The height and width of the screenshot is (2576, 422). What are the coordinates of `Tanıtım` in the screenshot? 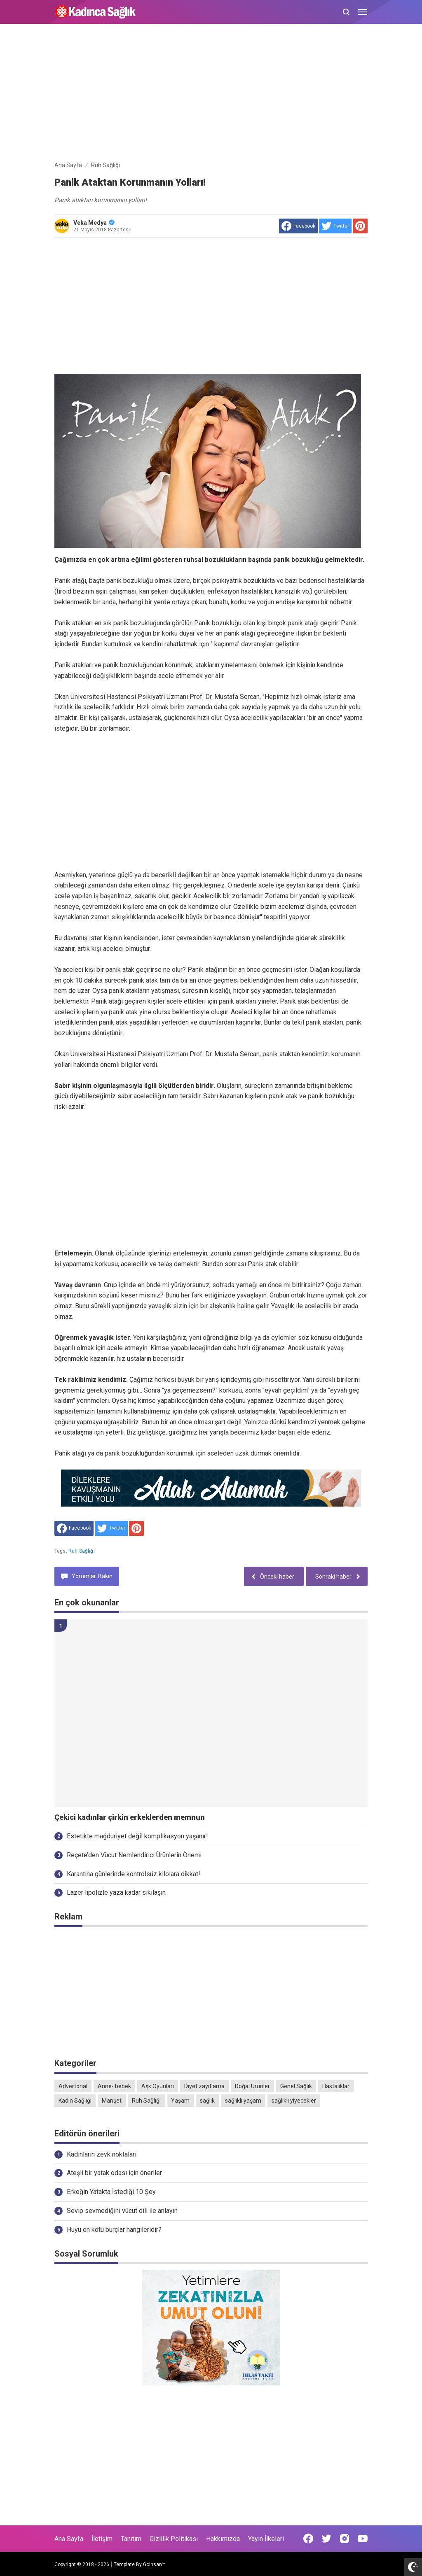 It's located at (131, 2539).